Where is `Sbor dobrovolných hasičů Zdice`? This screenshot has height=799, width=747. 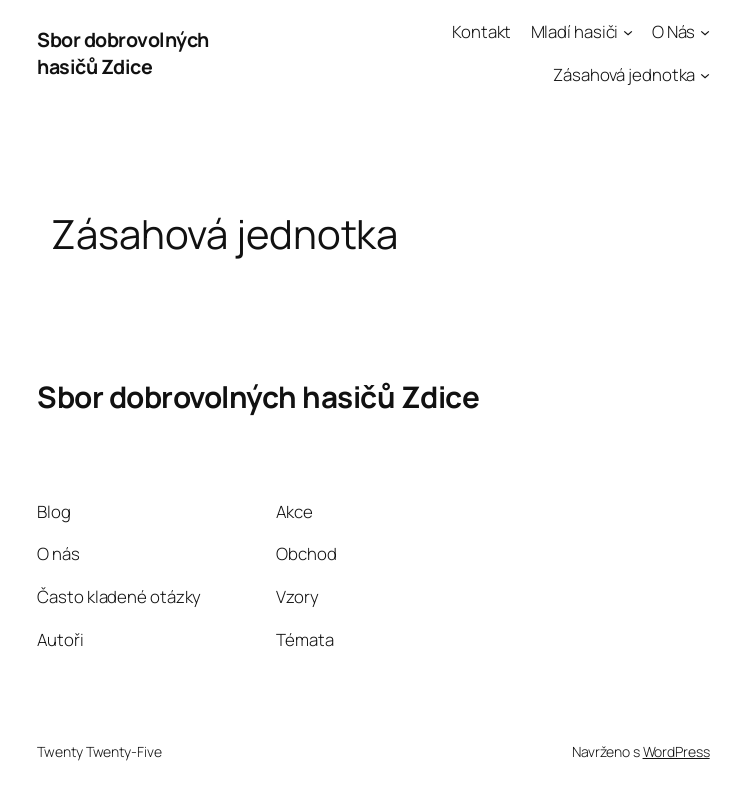 Sbor dobrovolných hasičů Zdice is located at coordinates (123, 53).